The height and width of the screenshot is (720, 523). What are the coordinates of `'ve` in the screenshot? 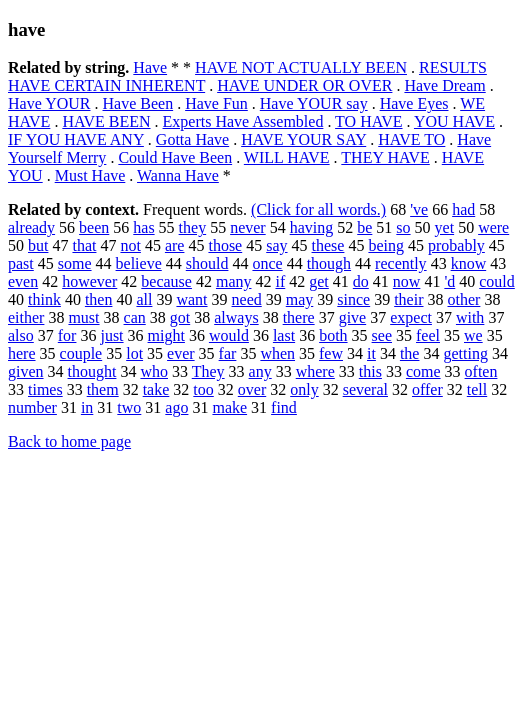 It's located at (419, 209).